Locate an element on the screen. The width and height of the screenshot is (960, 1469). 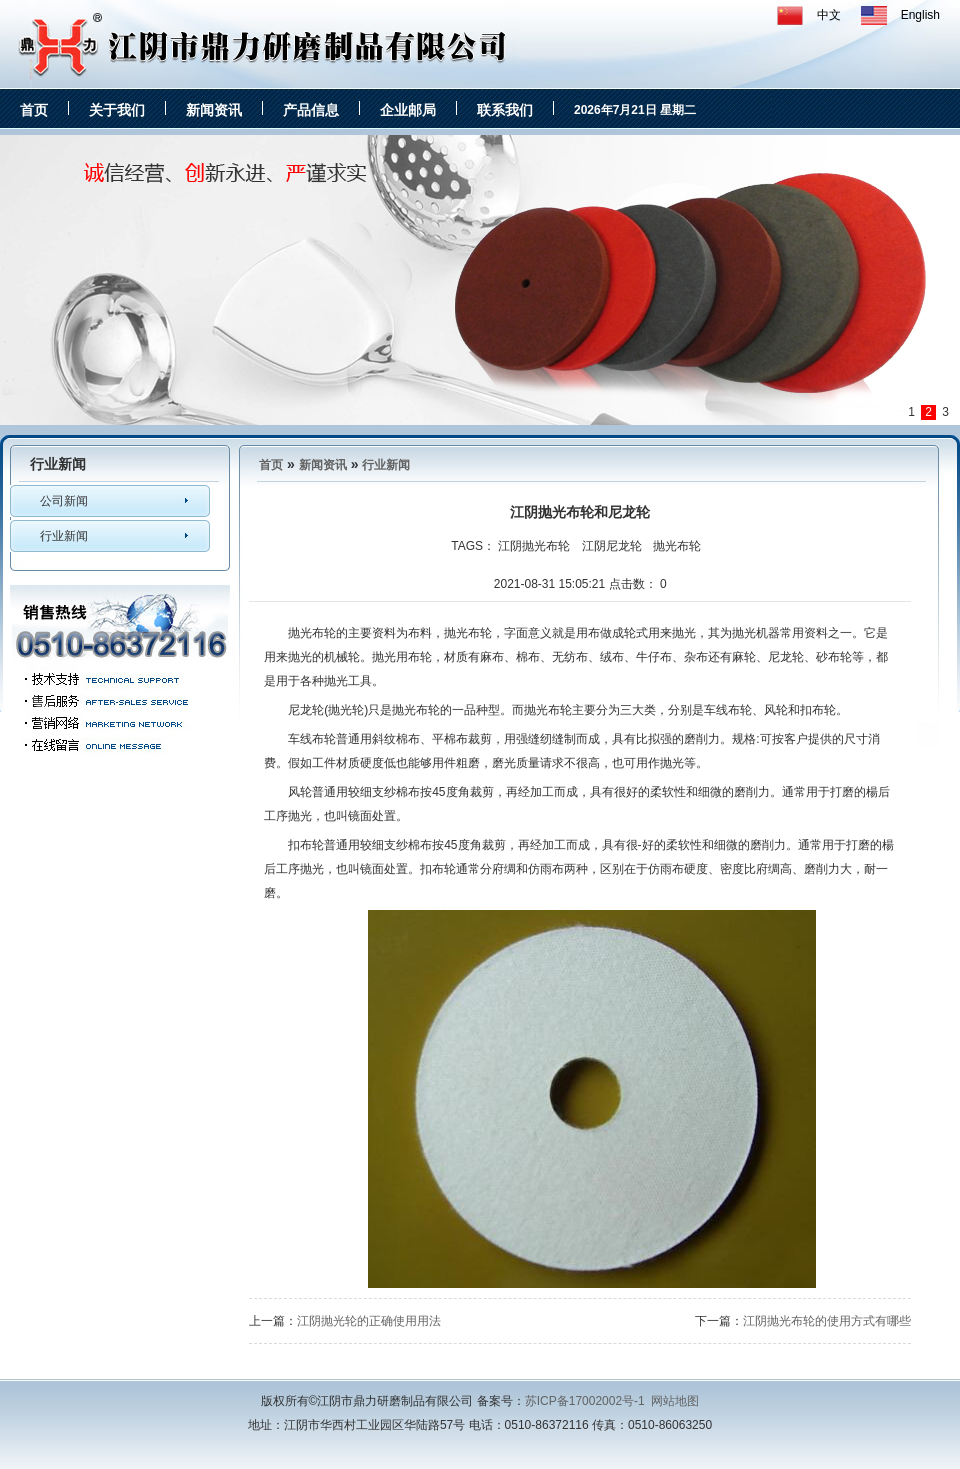
首页 is located at coordinates (34, 110).